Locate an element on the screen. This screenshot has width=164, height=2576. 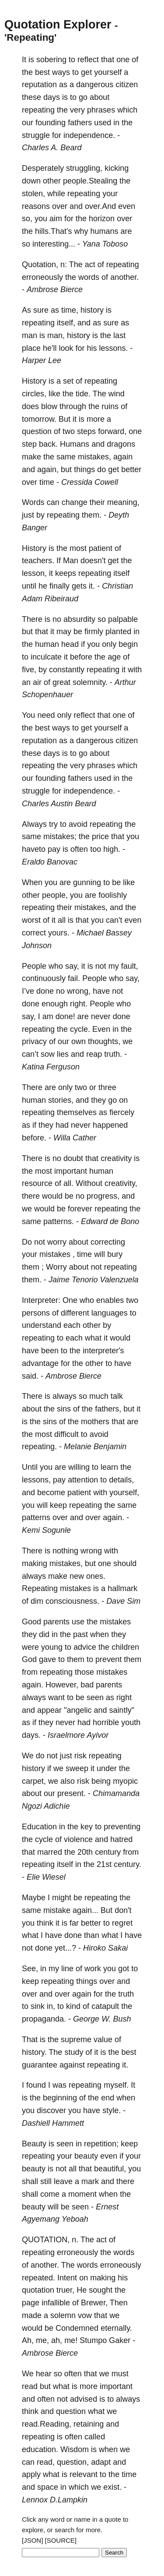
21st is located at coordinates (104, 1864).